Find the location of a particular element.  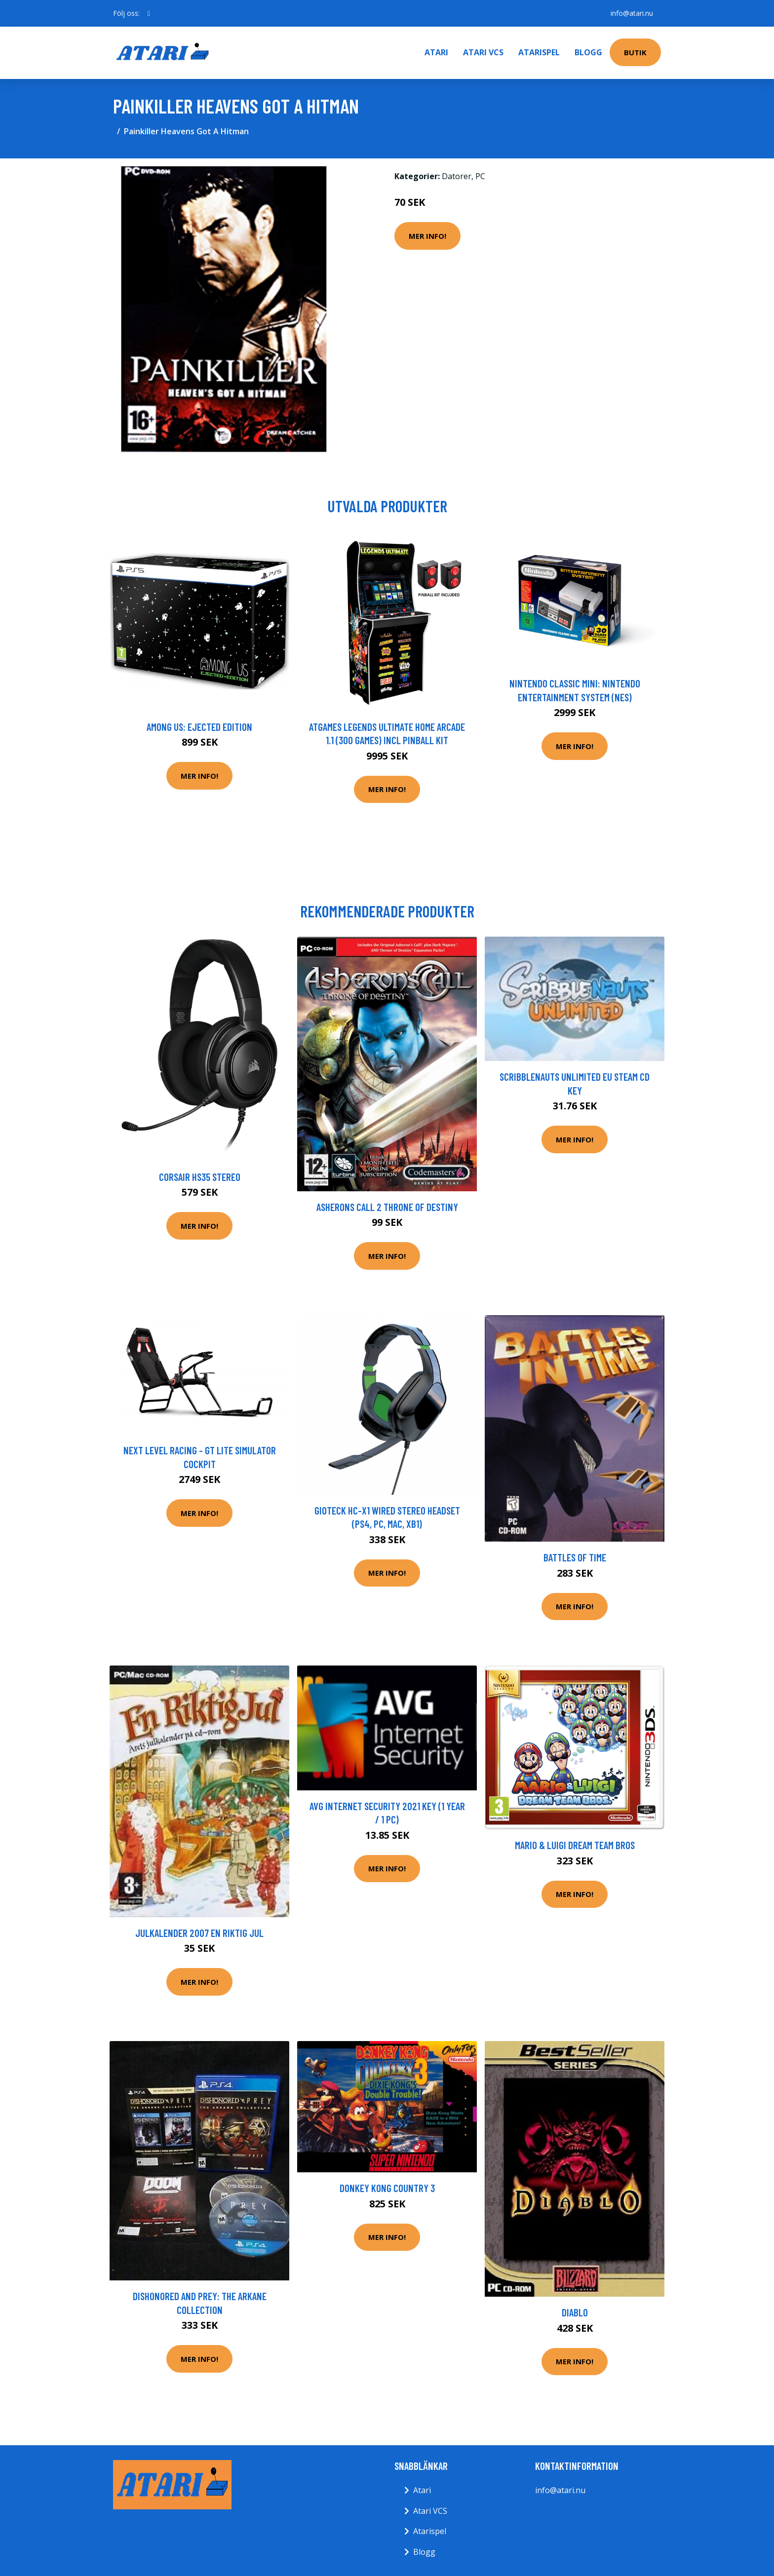

Blogg is located at coordinates (588, 52).